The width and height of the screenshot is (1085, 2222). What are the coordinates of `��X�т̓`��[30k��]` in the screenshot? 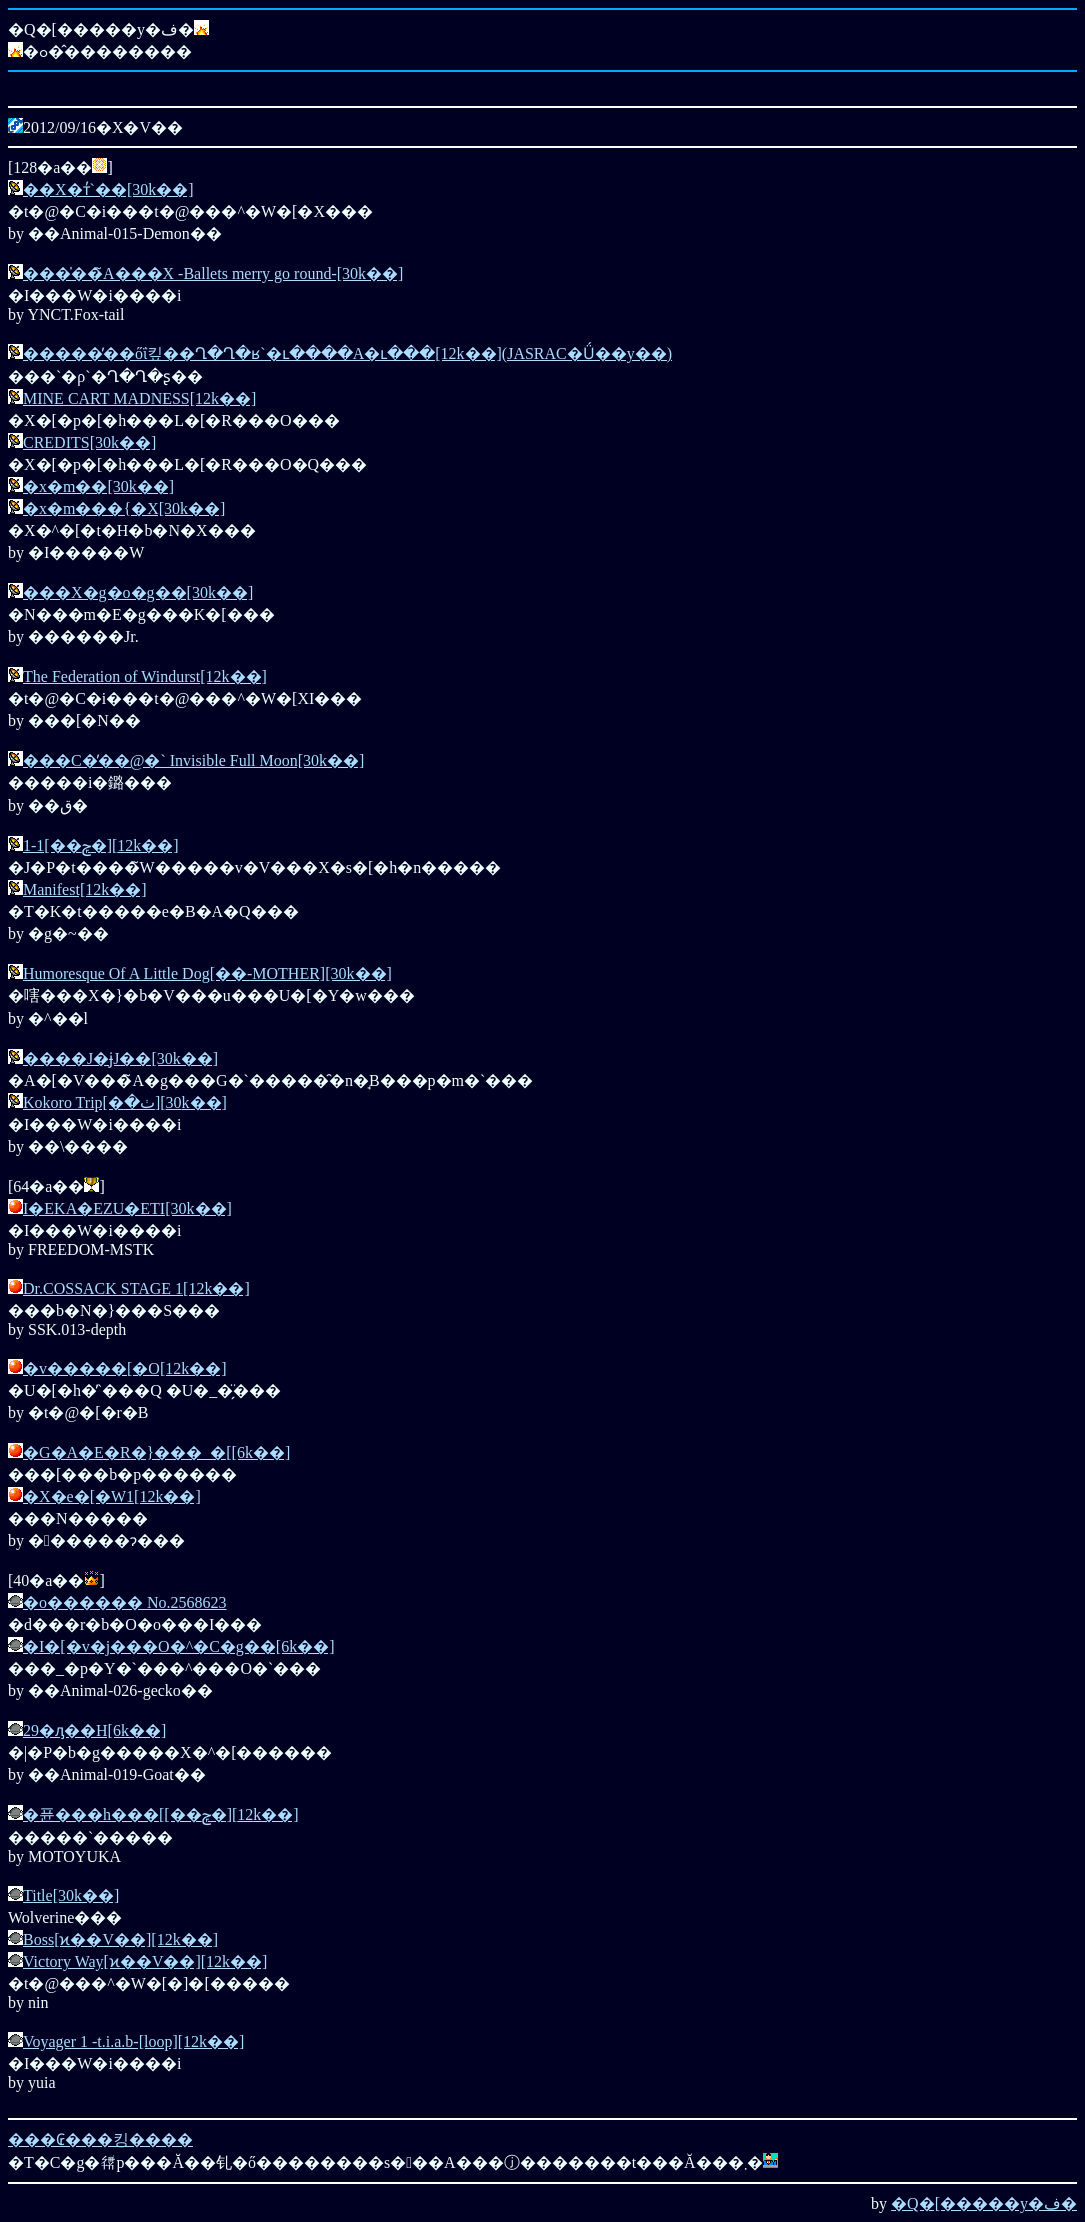 It's located at (108, 189).